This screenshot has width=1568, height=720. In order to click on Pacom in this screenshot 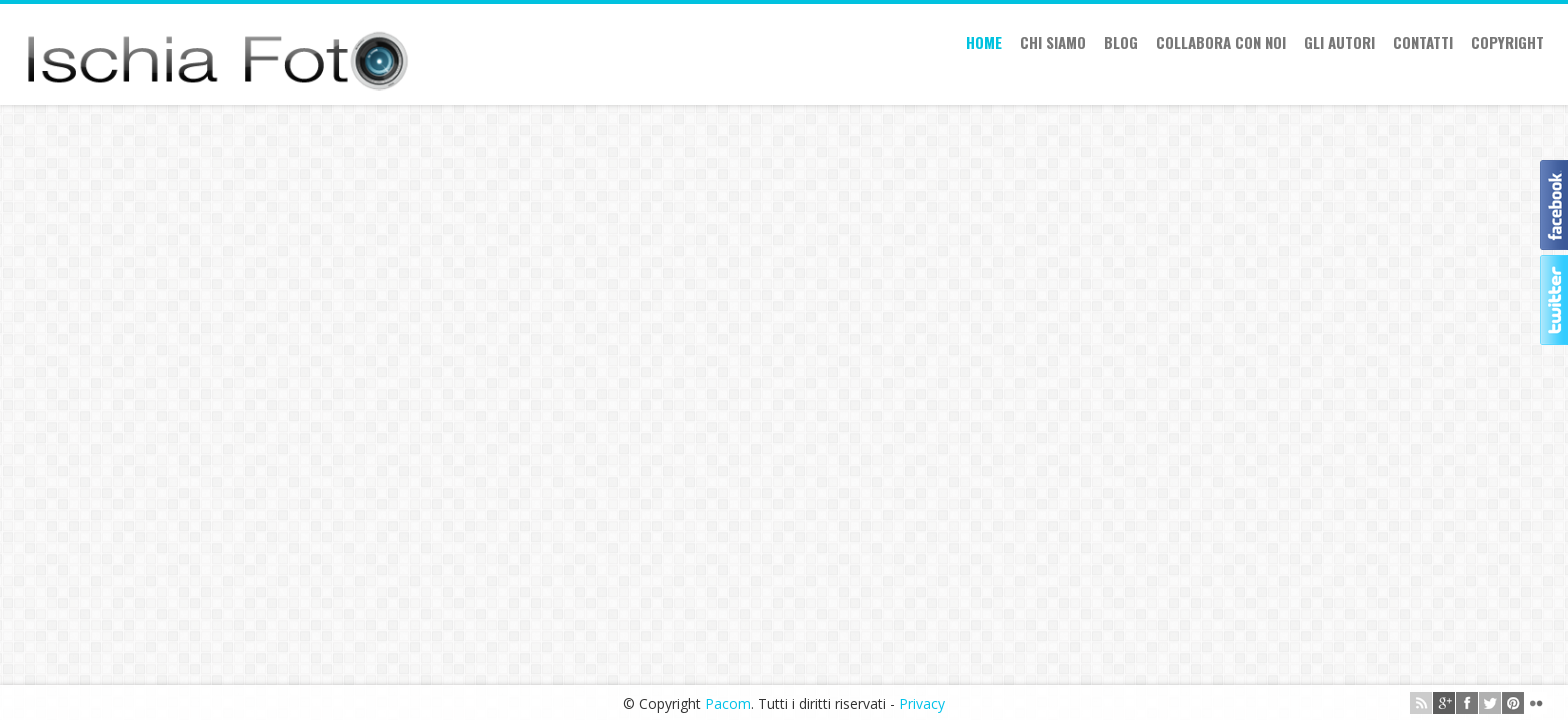, I will do `click(728, 703)`.